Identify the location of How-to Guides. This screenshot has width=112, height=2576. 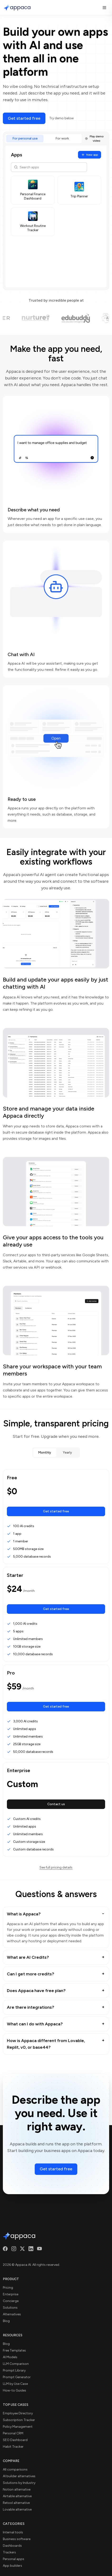
(14, 2390).